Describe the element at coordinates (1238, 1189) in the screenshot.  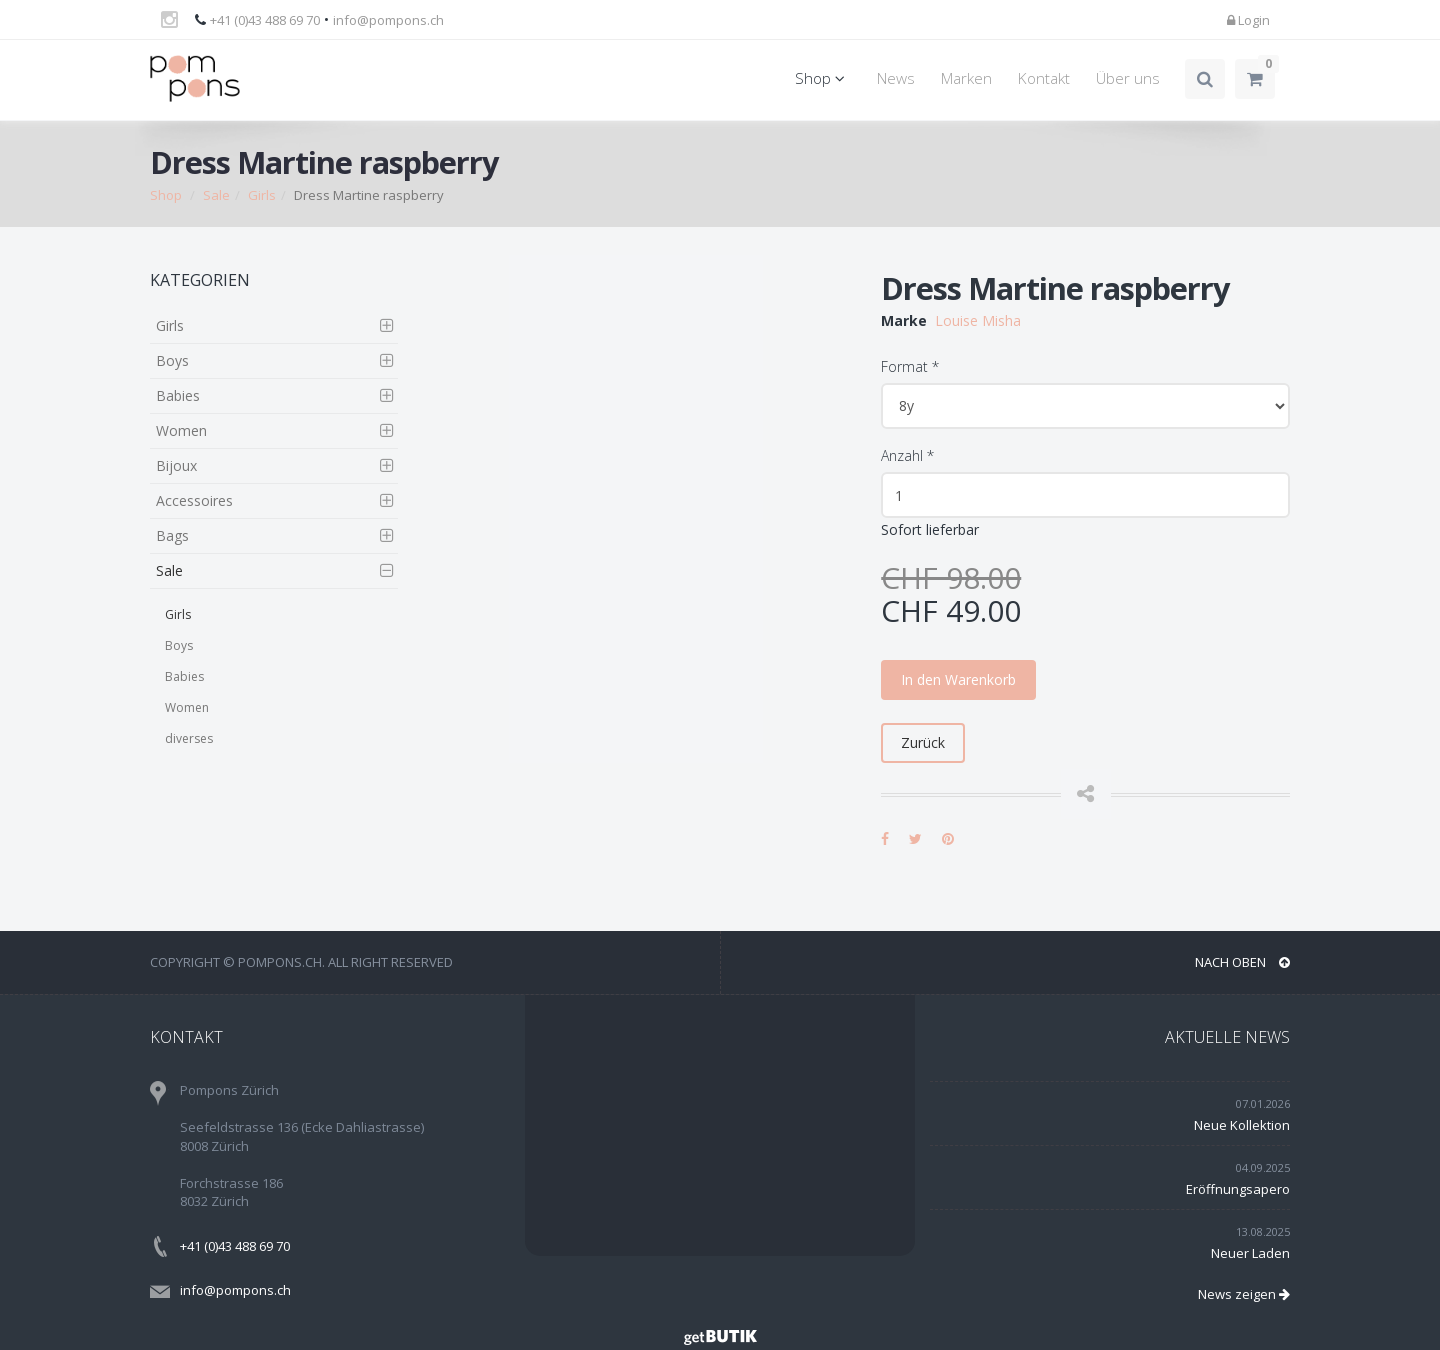
I see `Eröffnungsapero` at that location.